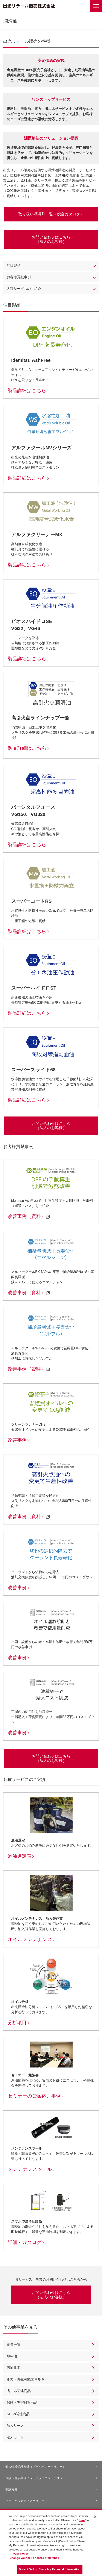 The height and width of the screenshot is (2576, 102). Describe the element at coordinates (30, 1939) in the screenshot. I see `オイルメンテナンス` at that location.